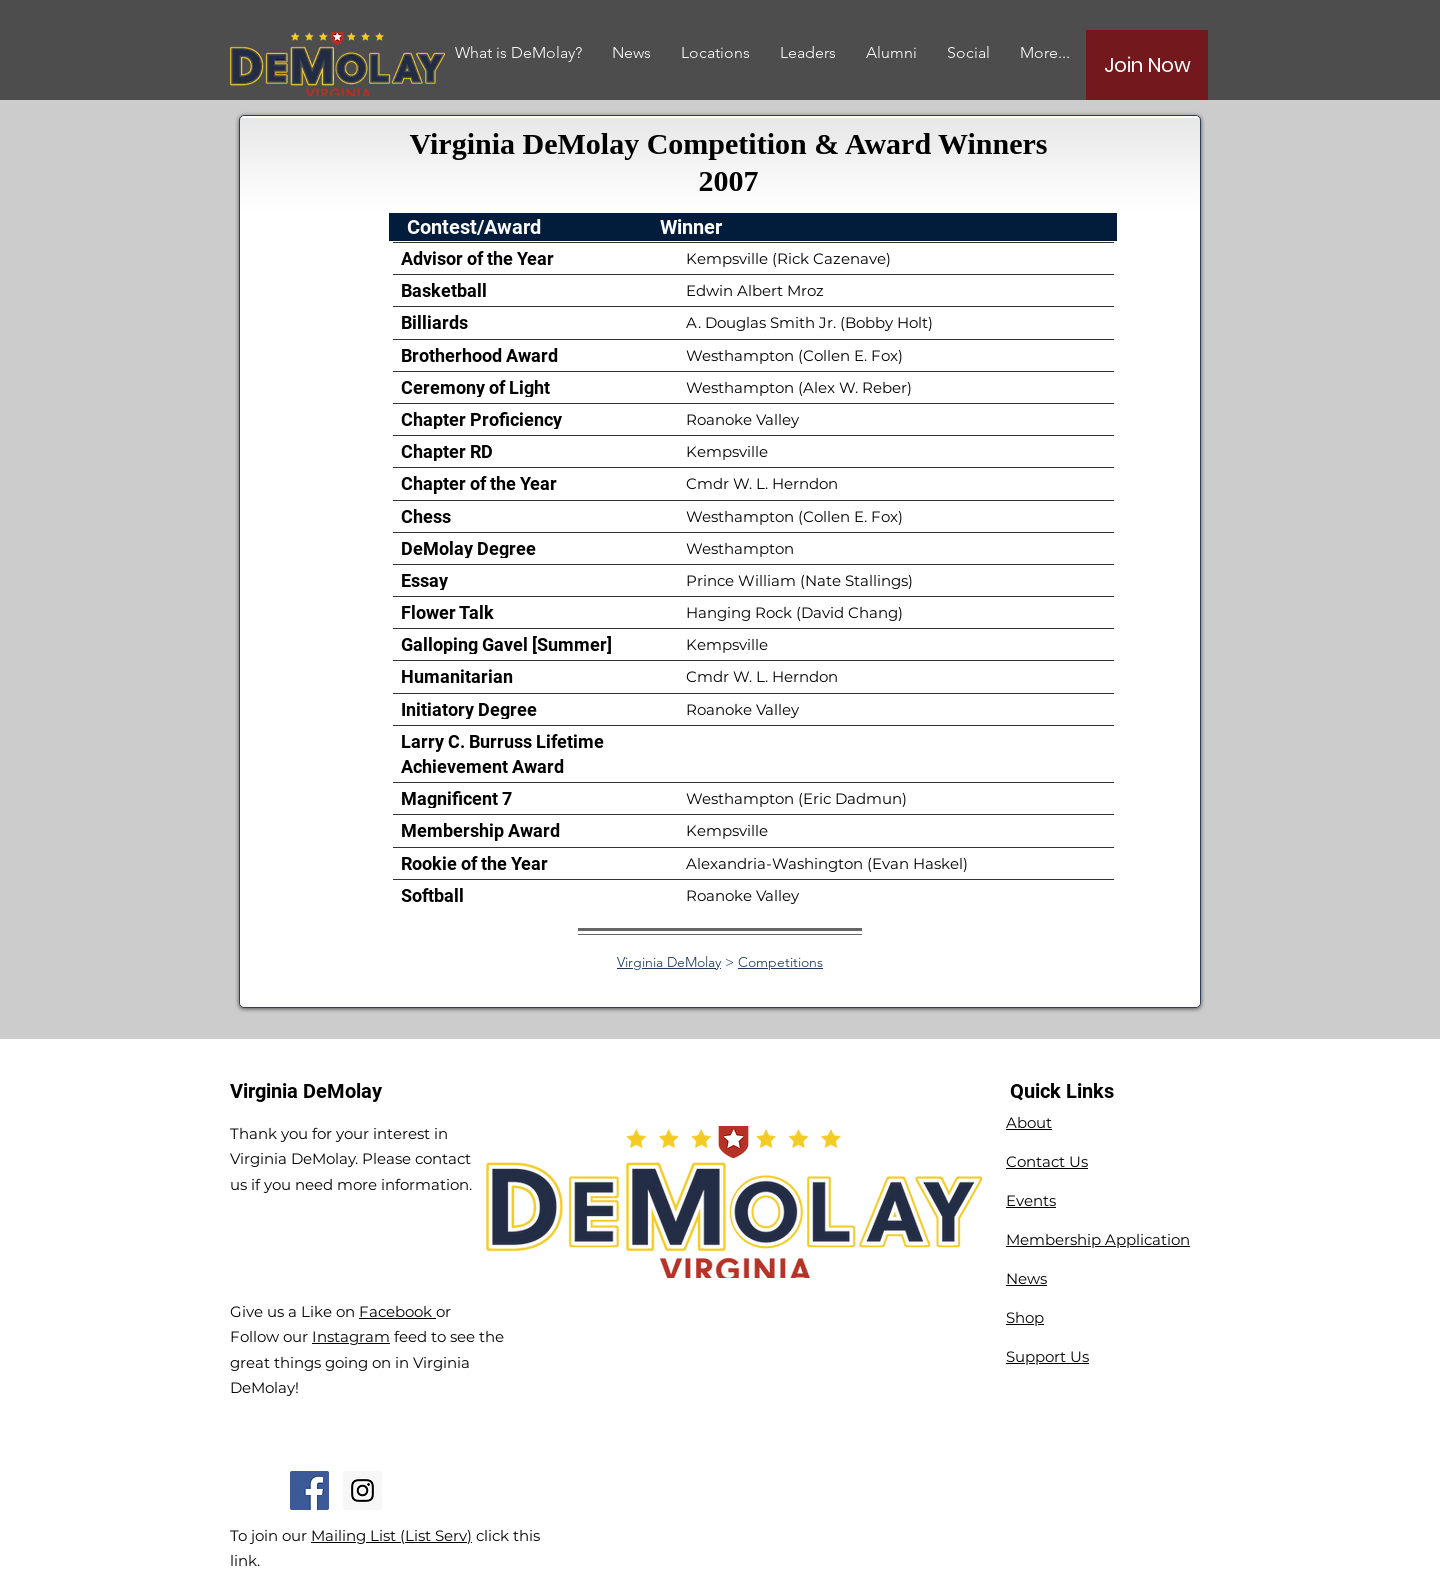 The width and height of the screenshot is (1440, 1574). I want to click on Instagram, so click(351, 1336).